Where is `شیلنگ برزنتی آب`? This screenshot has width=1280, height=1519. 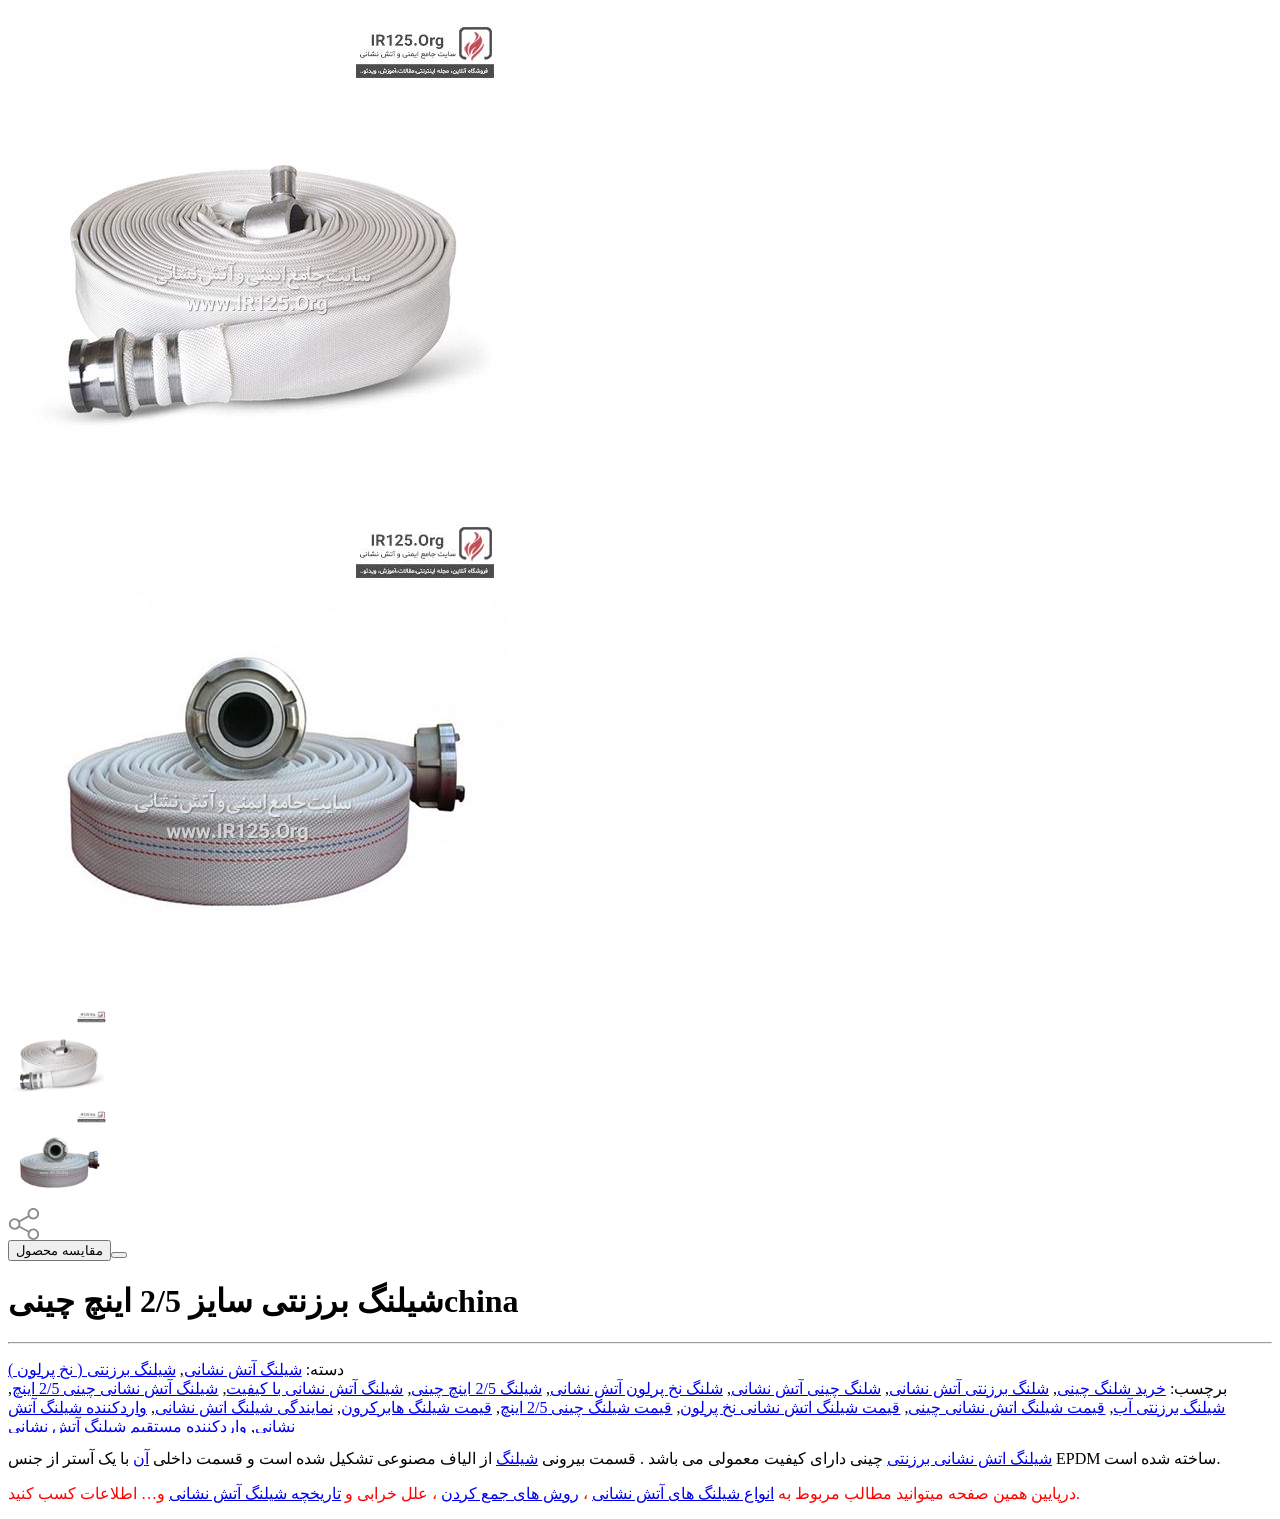
شیلنگ برزنتی آب is located at coordinates (1169, 1407).